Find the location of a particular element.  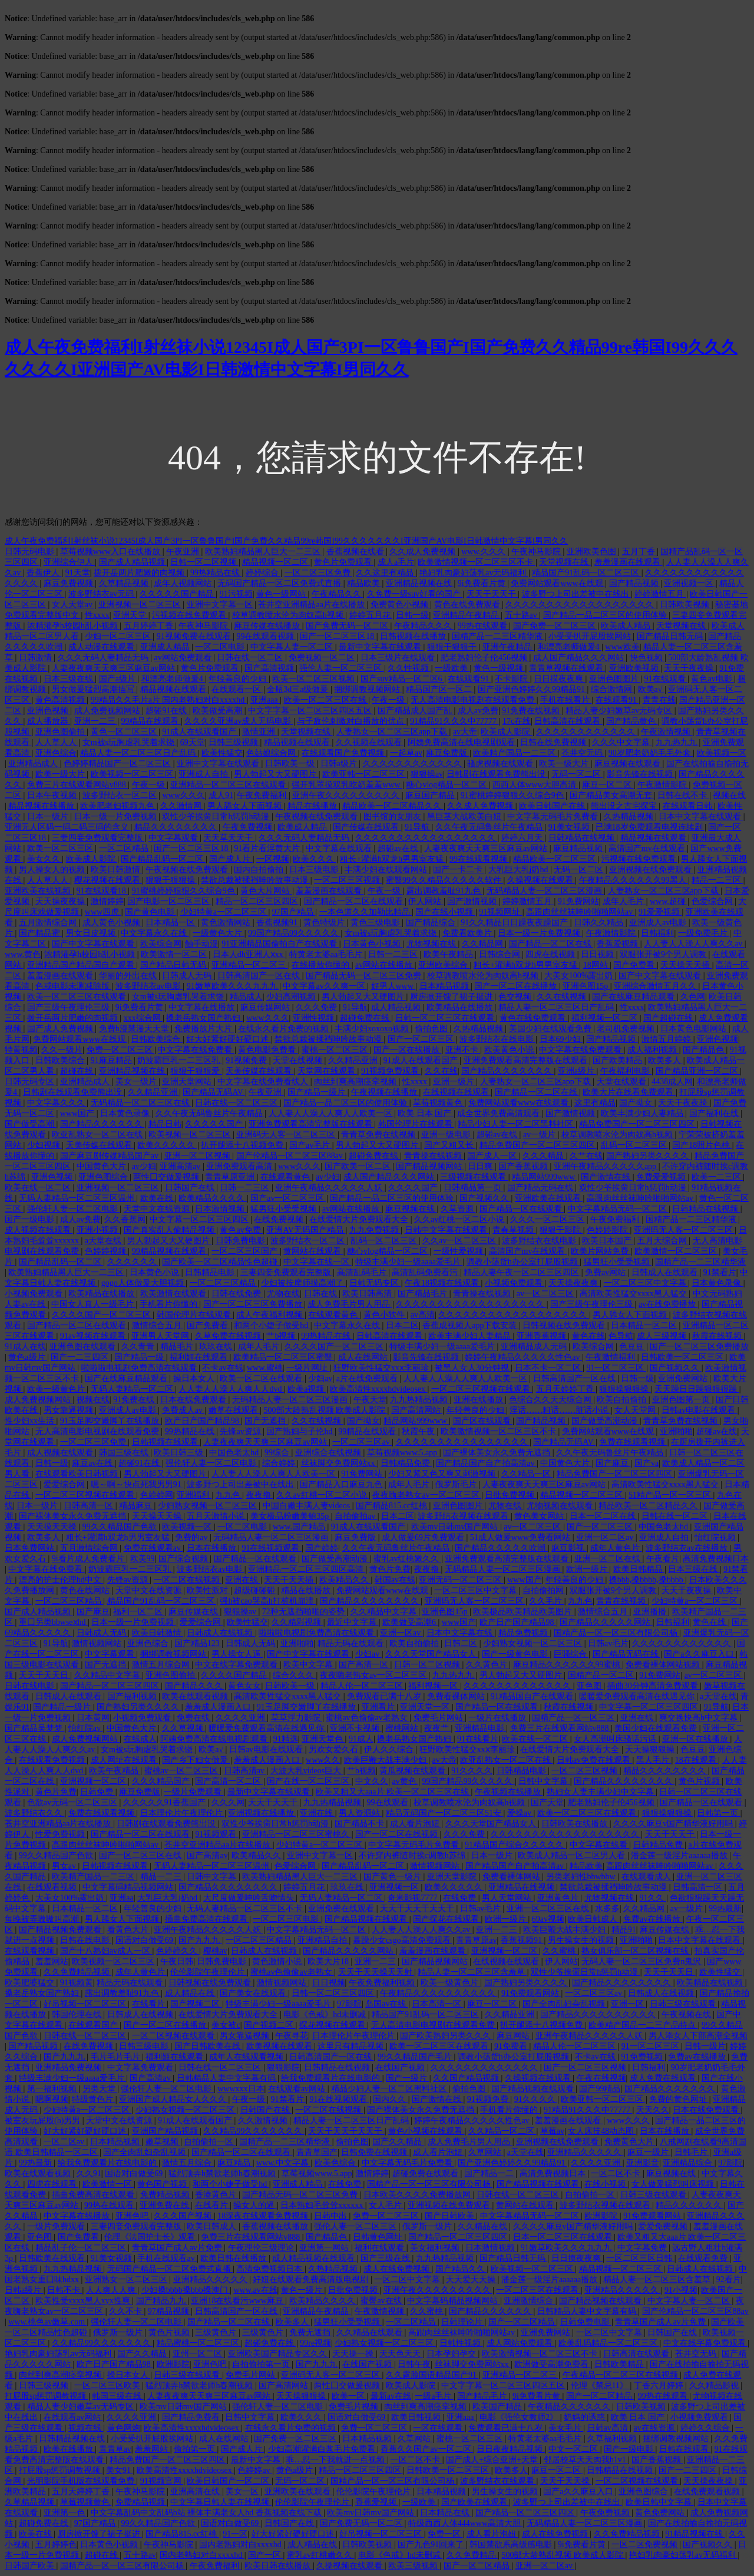

国产一区二区三区 is located at coordinates (422, 1039).